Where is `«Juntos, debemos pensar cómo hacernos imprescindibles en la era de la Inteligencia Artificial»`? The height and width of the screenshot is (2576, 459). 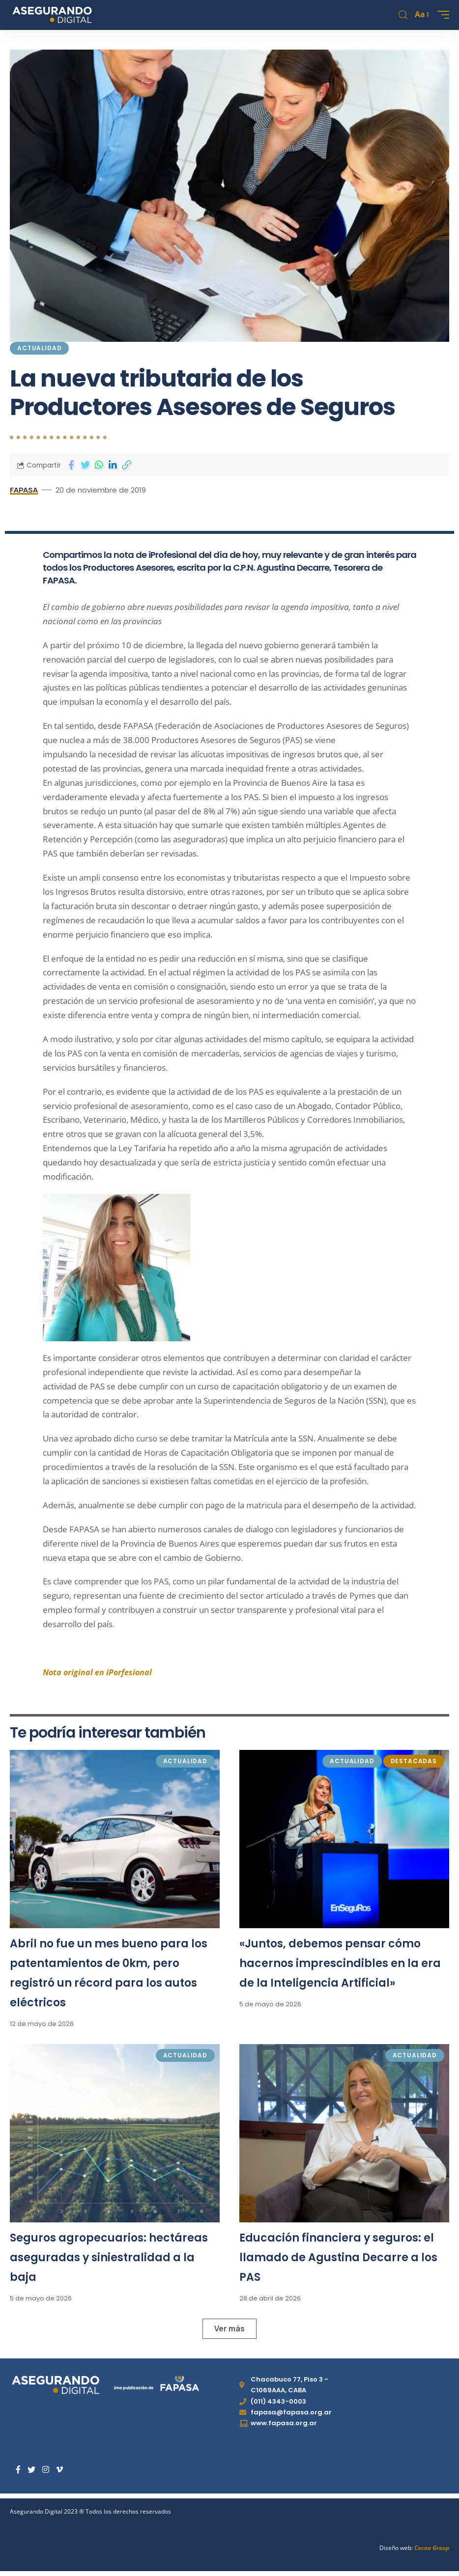
«Juntos, debemos pensar cómo hacernos imprescindibles en la era de la Inteligencia Artificial» is located at coordinates (340, 1963).